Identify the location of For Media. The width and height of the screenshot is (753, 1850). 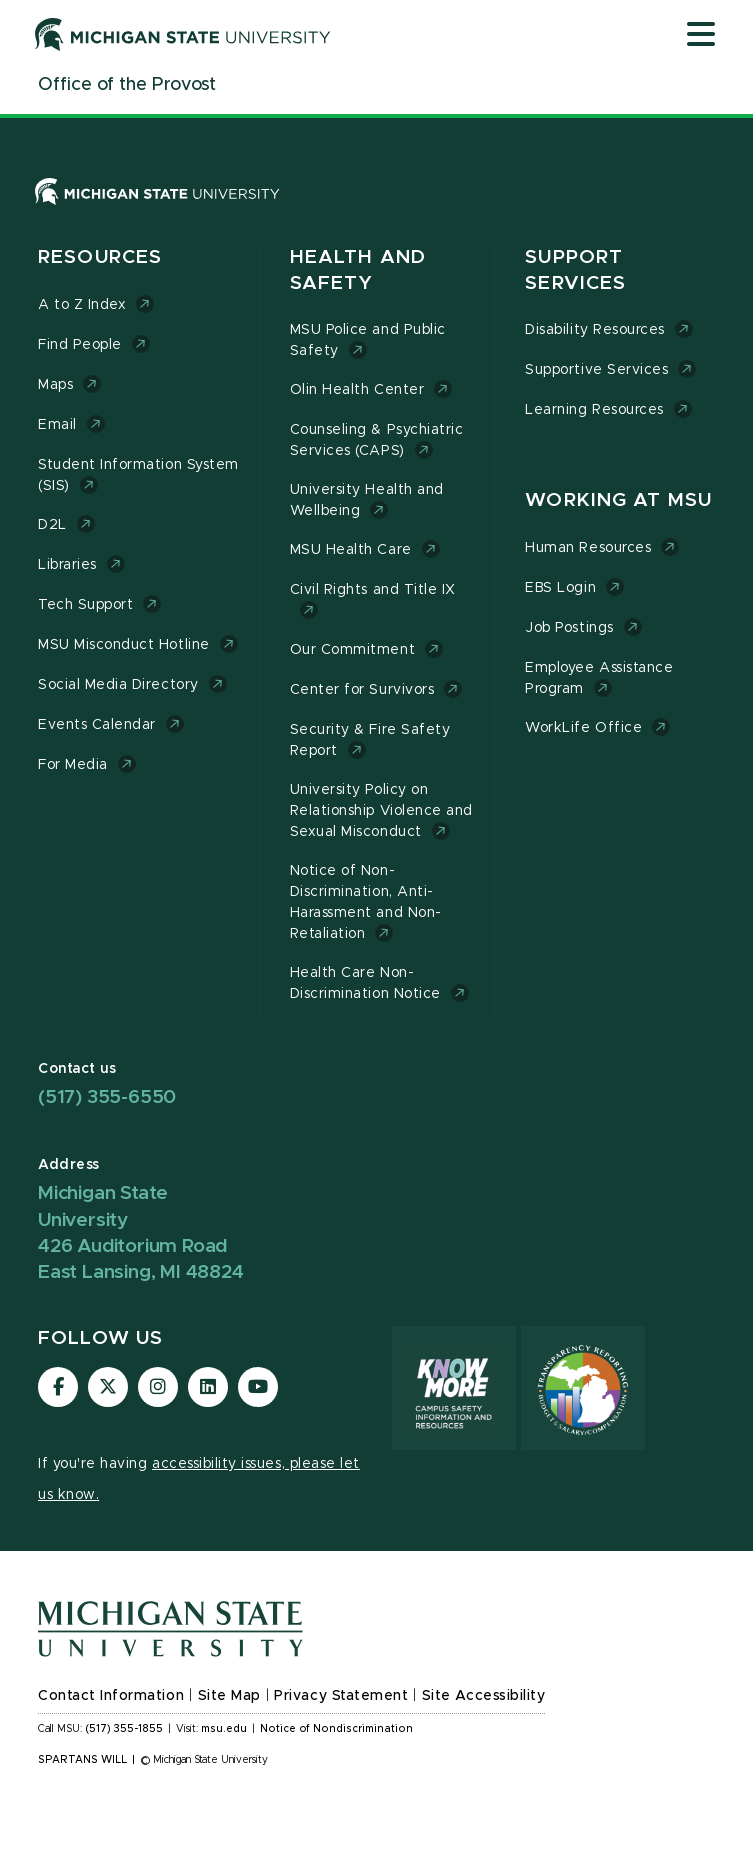
(73, 765).